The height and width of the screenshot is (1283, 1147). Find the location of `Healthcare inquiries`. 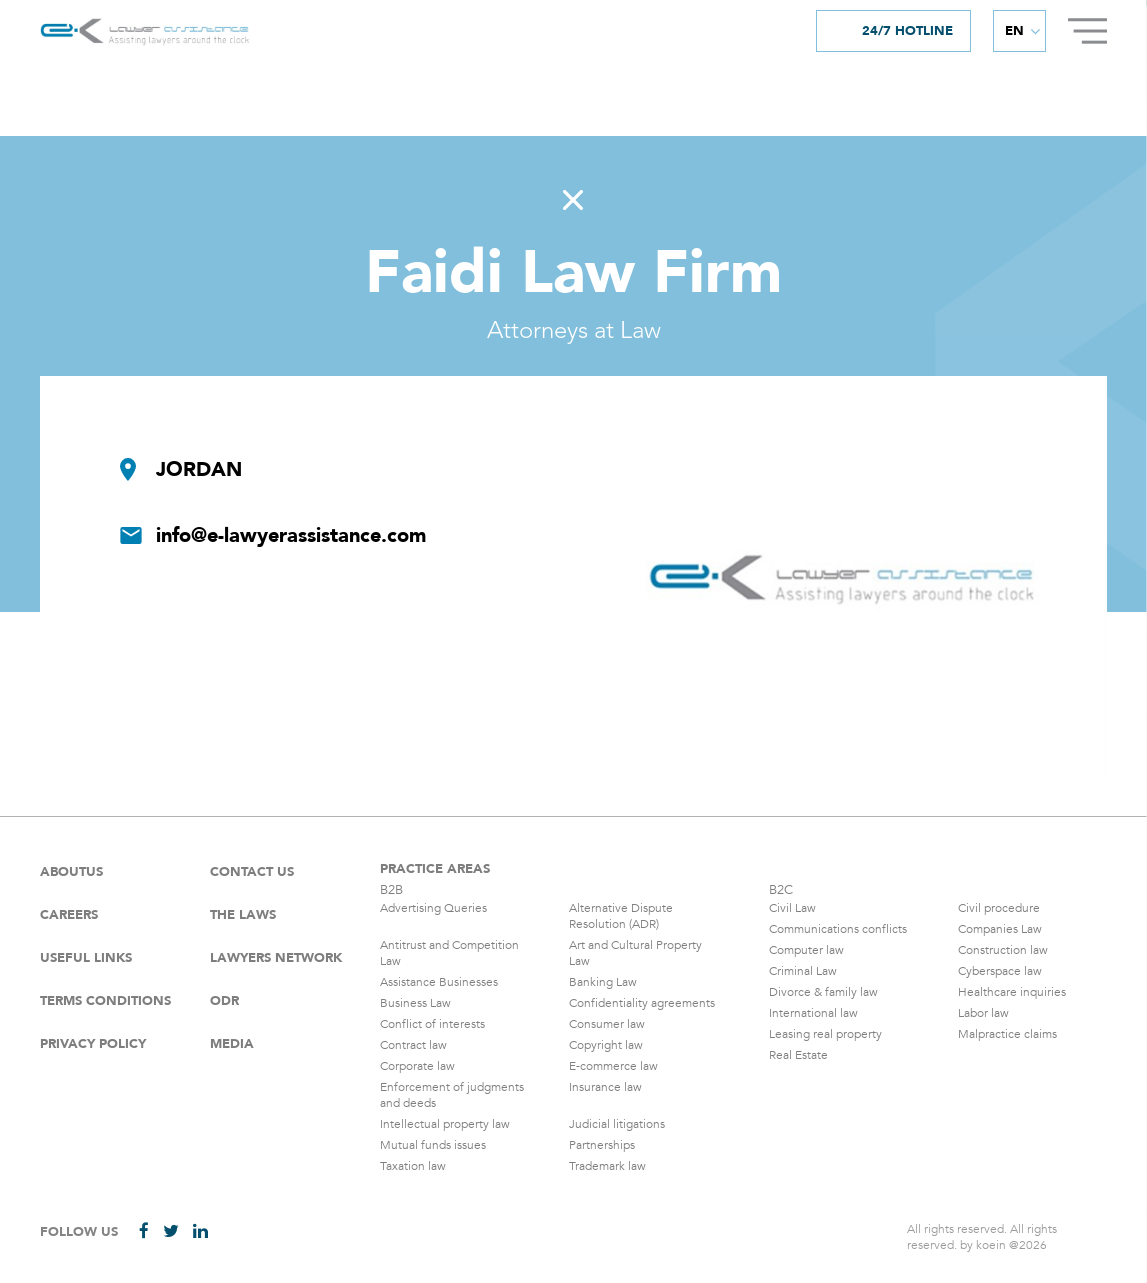

Healthcare inquiries is located at coordinates (1012, 992).